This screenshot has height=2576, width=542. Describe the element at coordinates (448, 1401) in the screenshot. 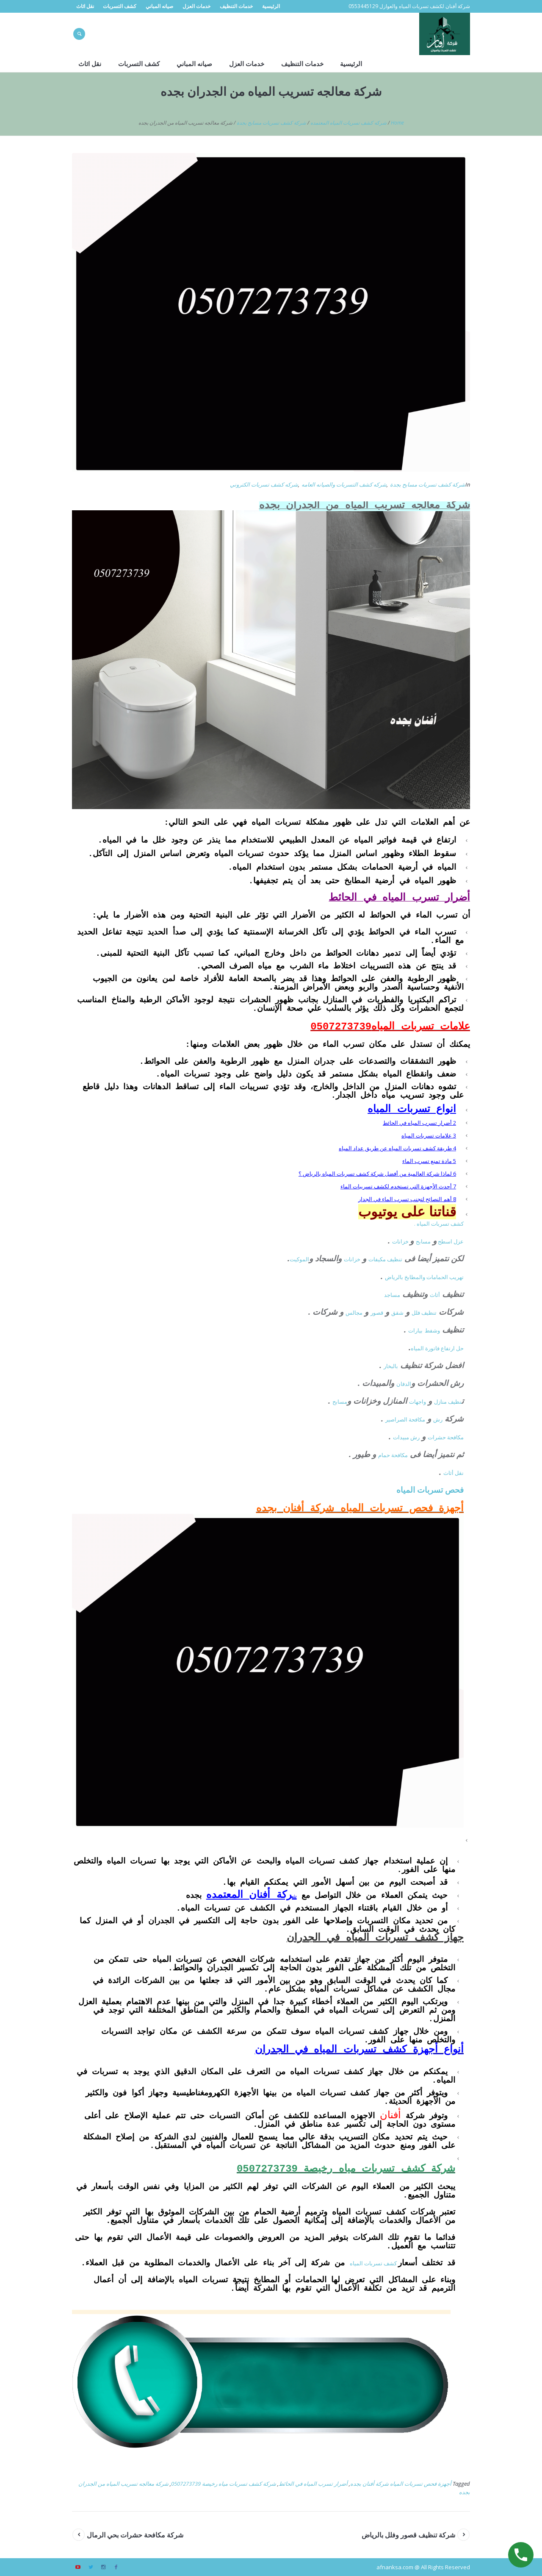

I see `نظيف منازل` at that location.